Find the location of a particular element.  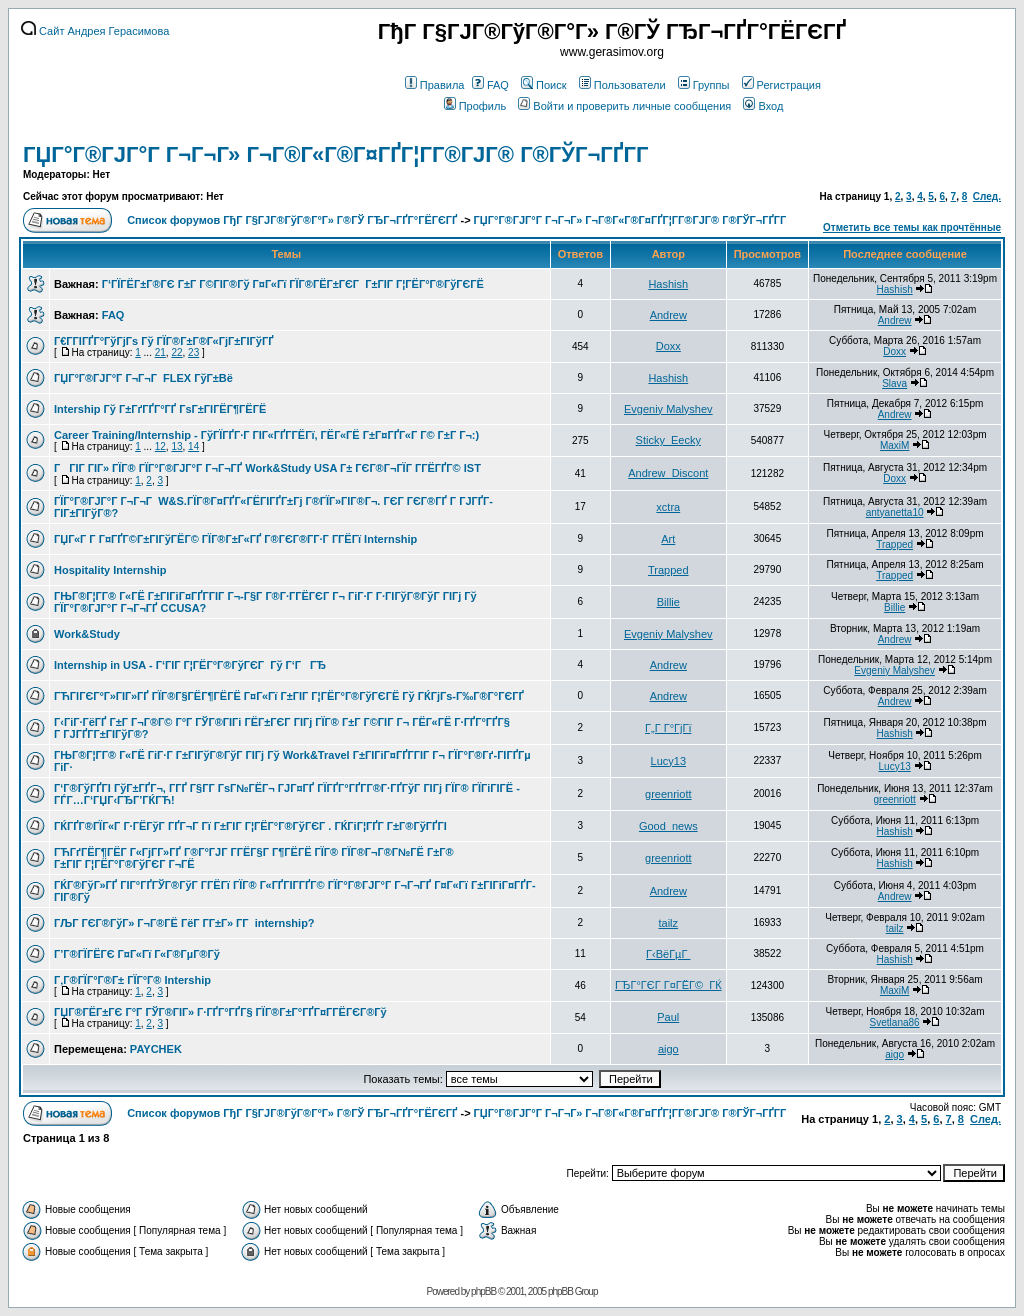

xctra is located at coordinates (668, 507).